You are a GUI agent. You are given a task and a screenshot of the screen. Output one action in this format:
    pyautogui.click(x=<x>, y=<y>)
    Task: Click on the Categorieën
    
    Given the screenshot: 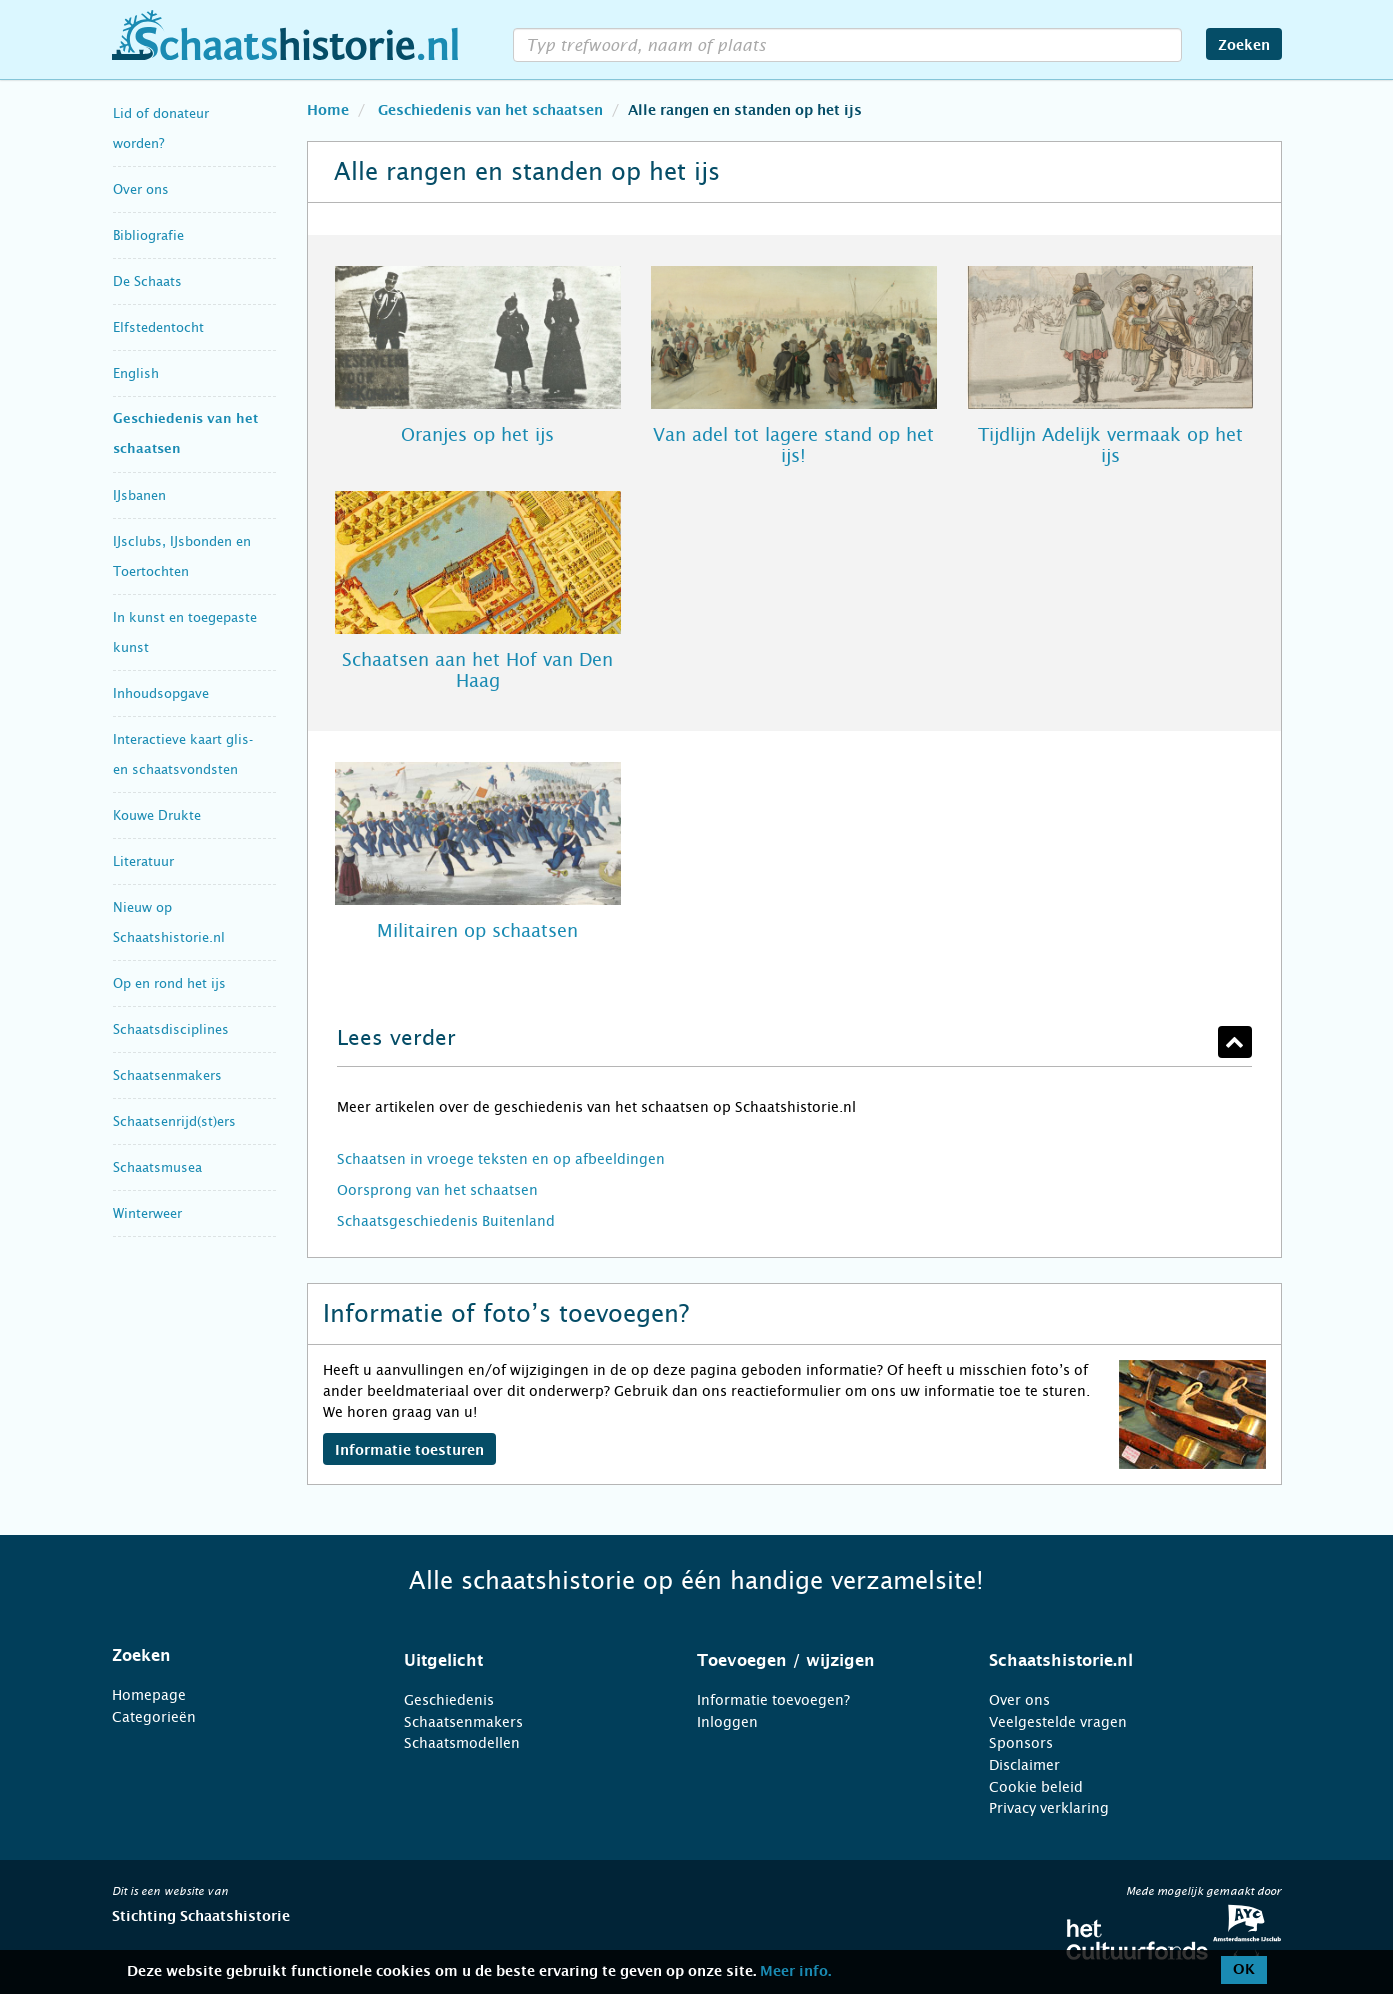 What is the action you would take?
    pyautogui.click(x=154, y=1717)
    